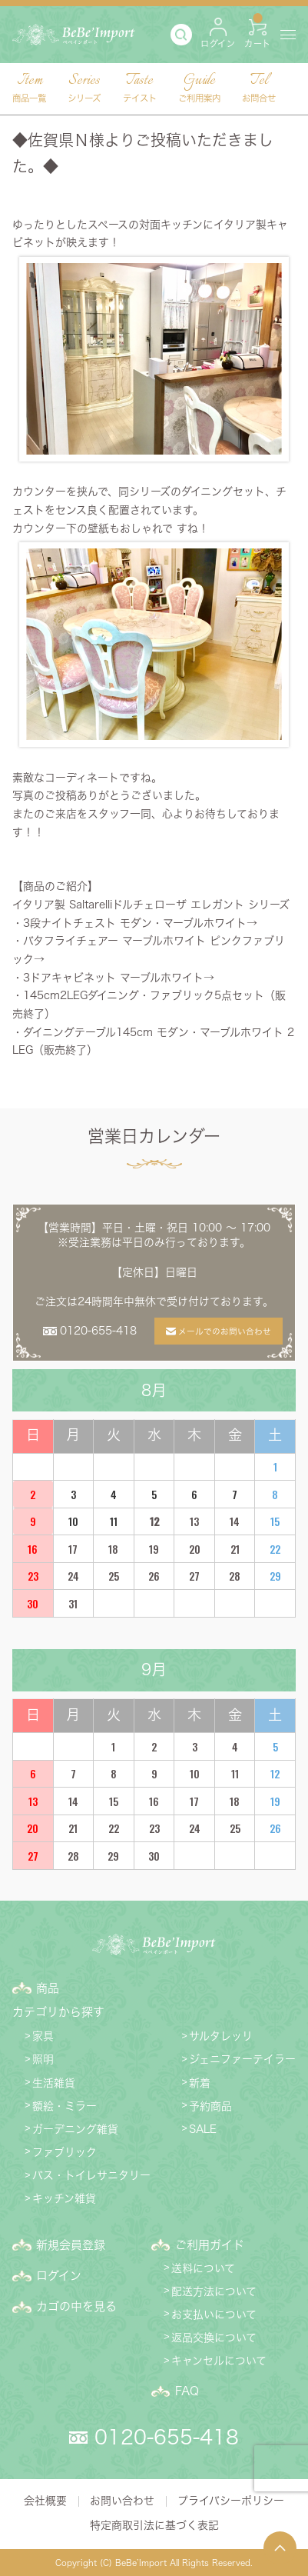  I want to click on バス・トイレサニタリー, so click(91, 2175).